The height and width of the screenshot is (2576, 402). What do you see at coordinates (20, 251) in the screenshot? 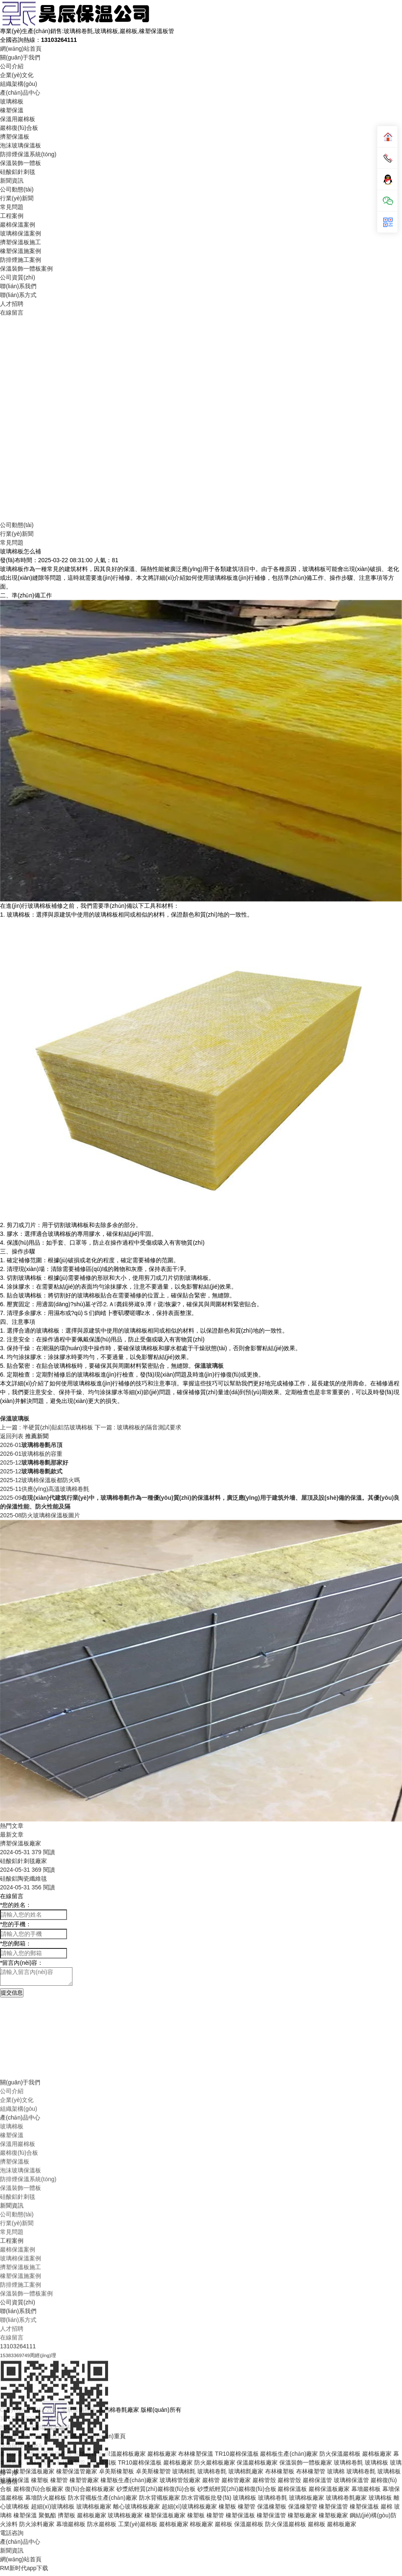
I see `橡塑保溫施案例` at bounding box center [20, 251].